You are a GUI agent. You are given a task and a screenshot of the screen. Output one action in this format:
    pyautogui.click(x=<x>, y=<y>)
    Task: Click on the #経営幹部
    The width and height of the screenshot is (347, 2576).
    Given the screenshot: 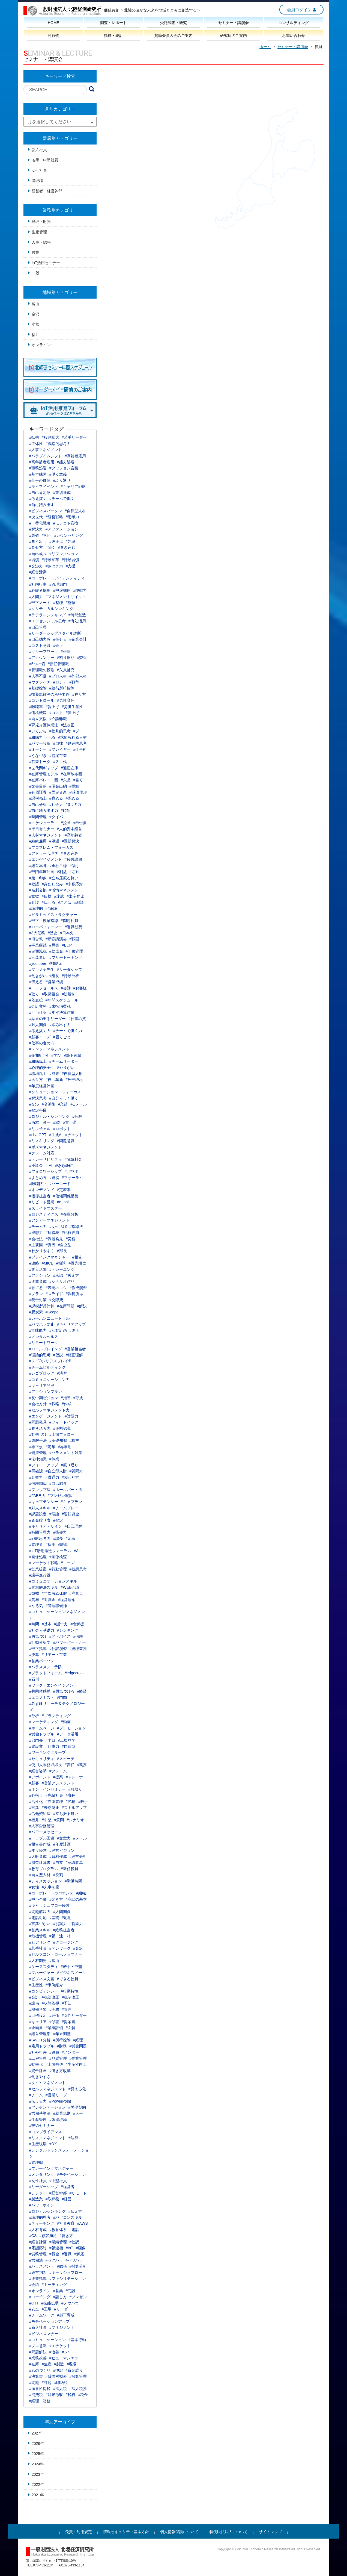 What is the action you would take?
    pyautogui.click(x=58, y=2193)
    